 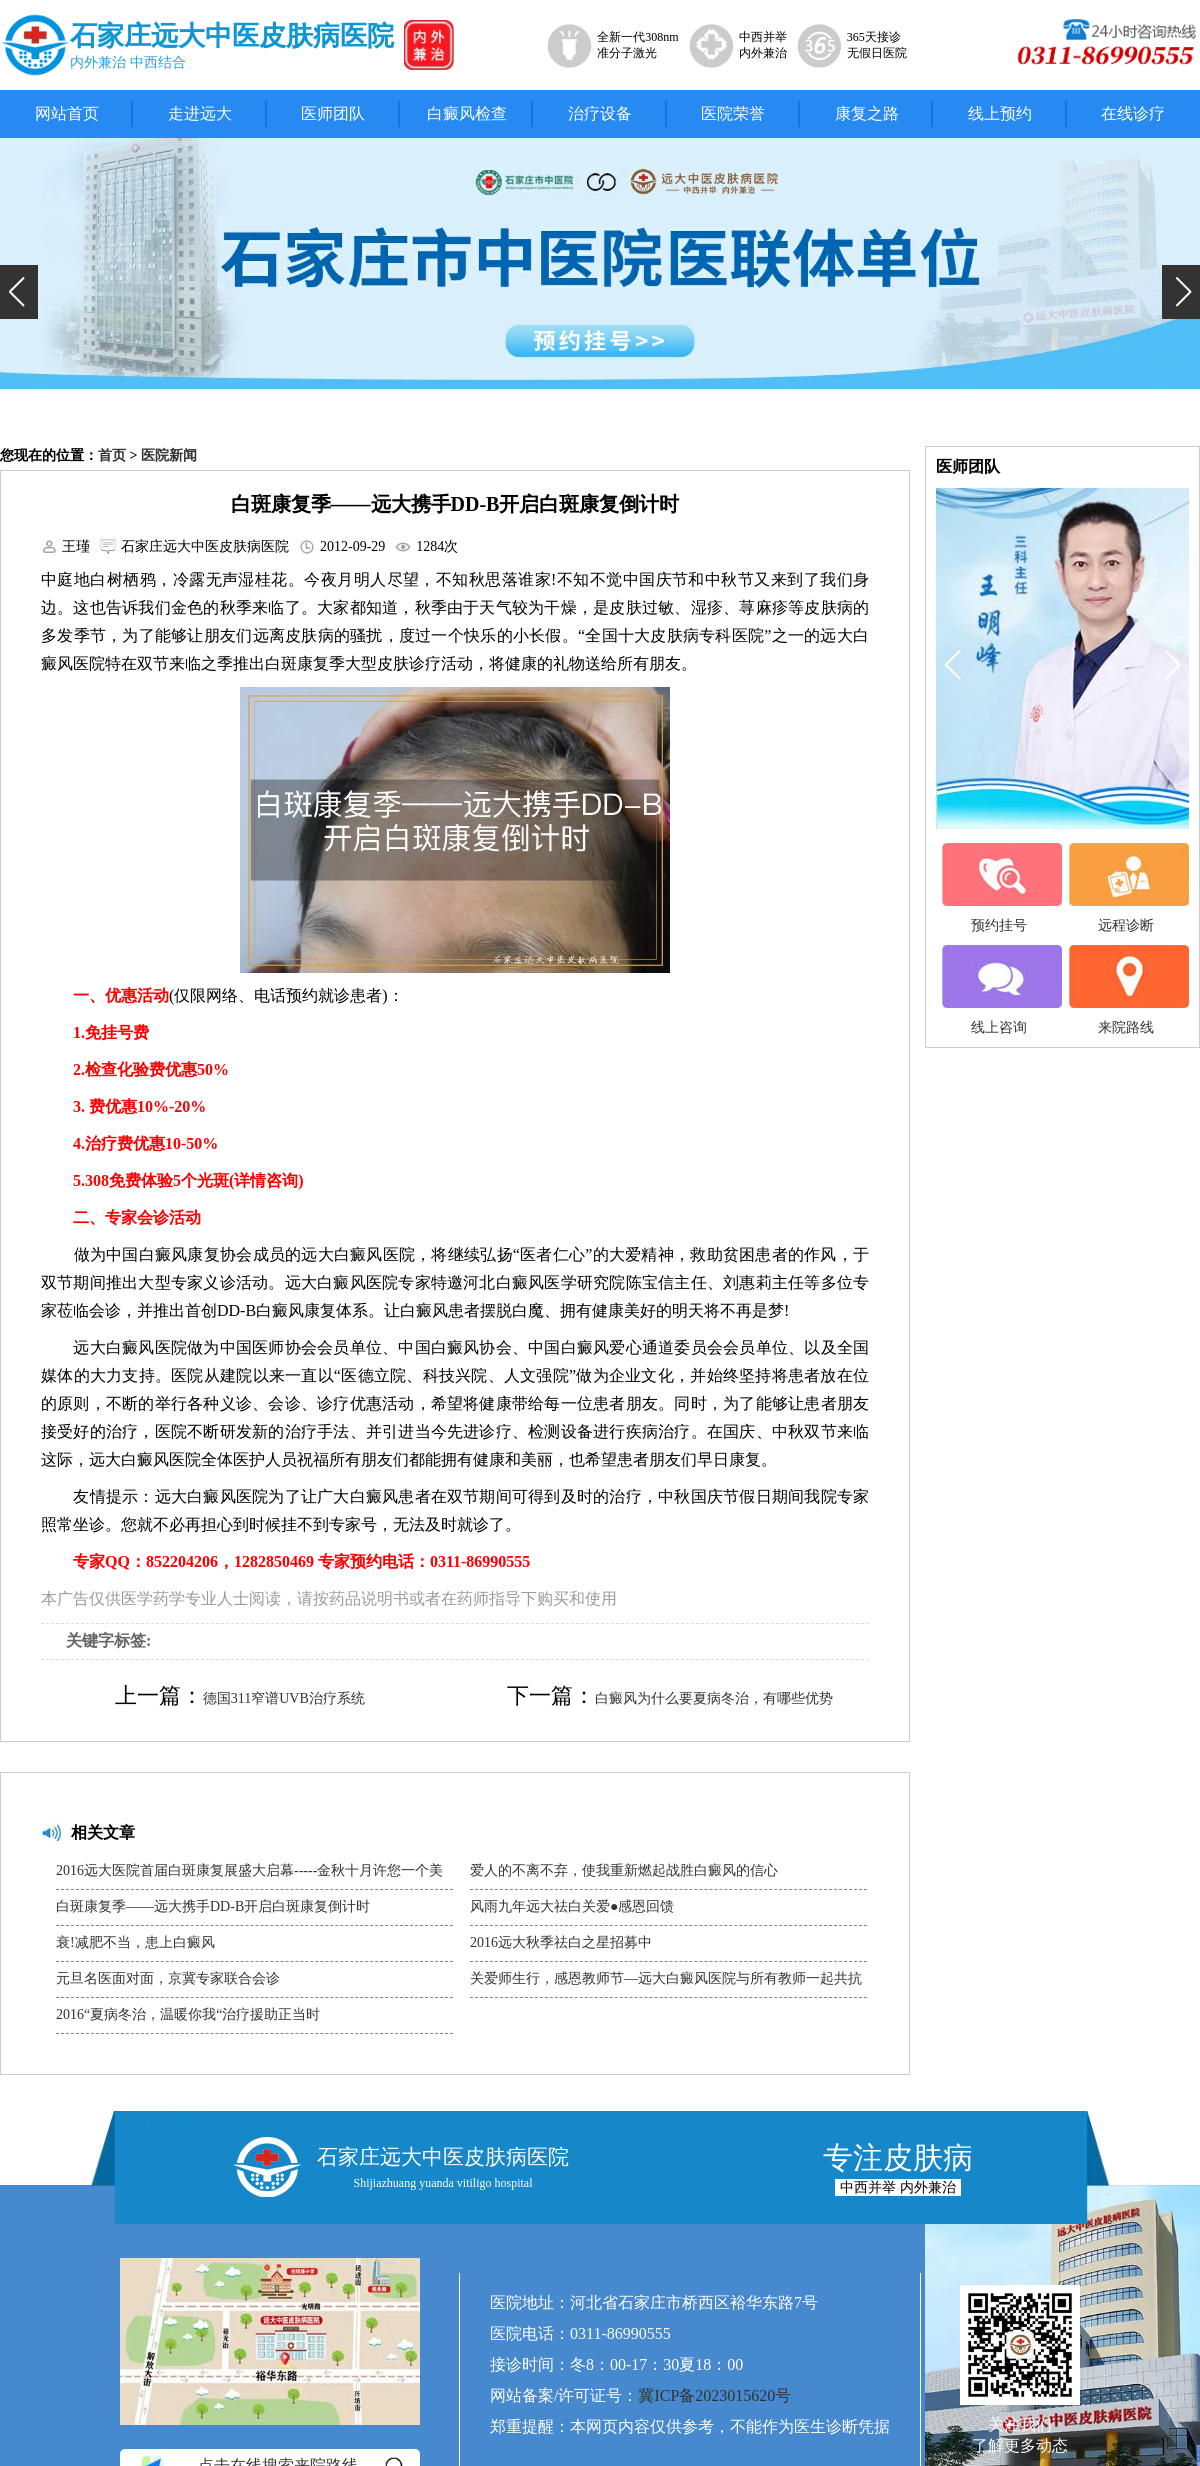 What do you see at coordinates (467, 113) in the screenshot?
I see `白癜风检查` at bounding box center [467, 113].